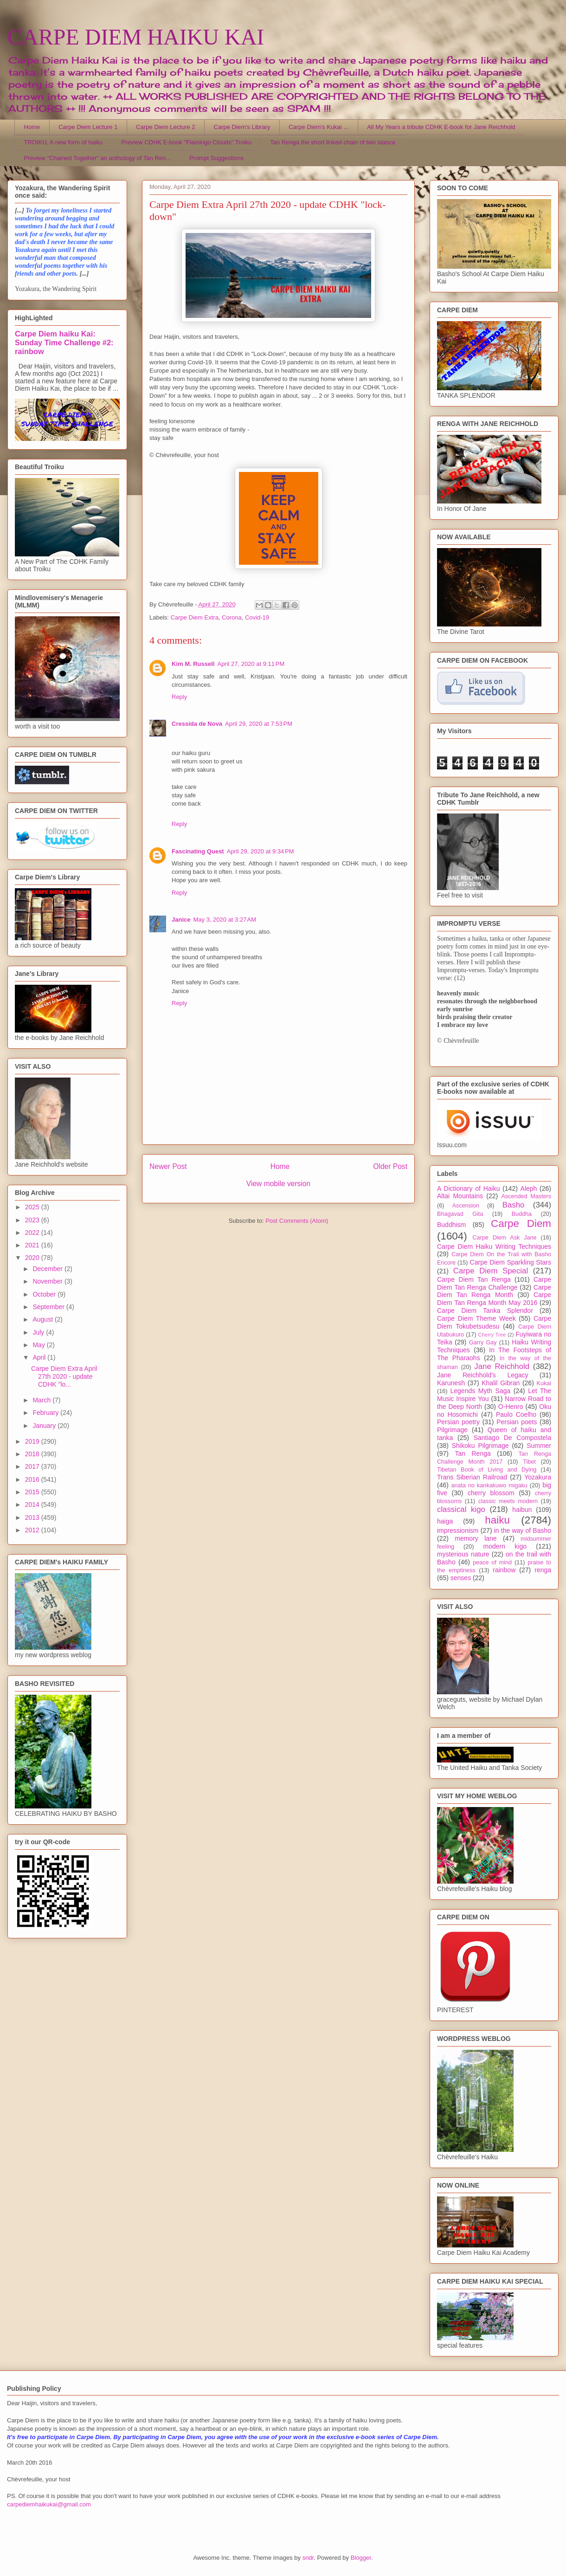 The height and width of the screenshot is (2576, 566). What do you see at coordinates (529, 1188) in the screenshot?
I see `Aleph` at bounding box center [529, 1188].